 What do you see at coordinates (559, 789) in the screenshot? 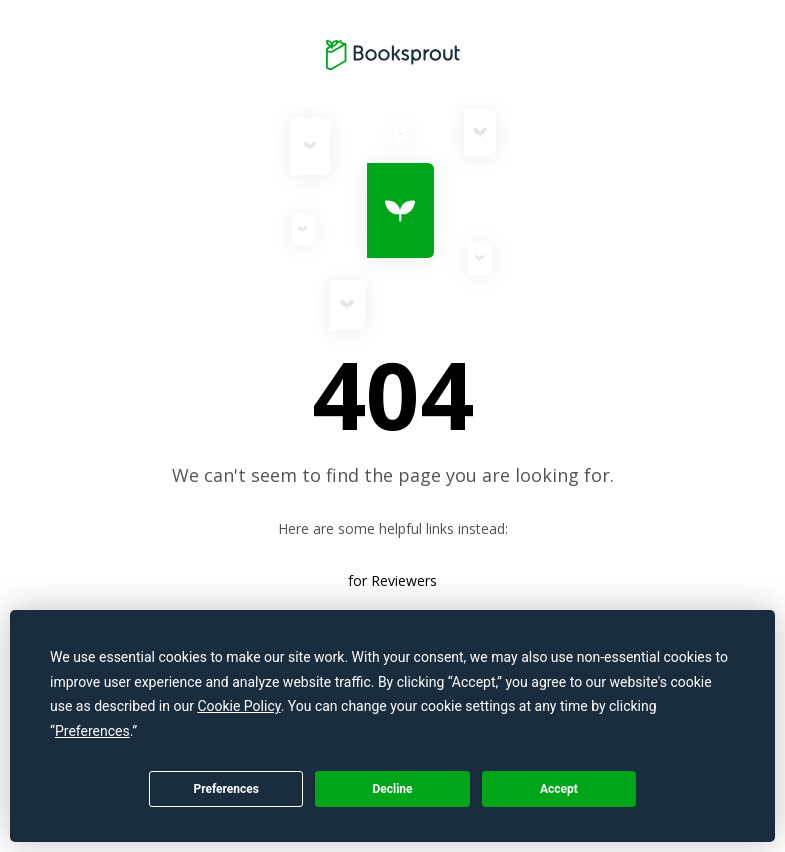
I see `Accept` at bounding box center [559, 789].